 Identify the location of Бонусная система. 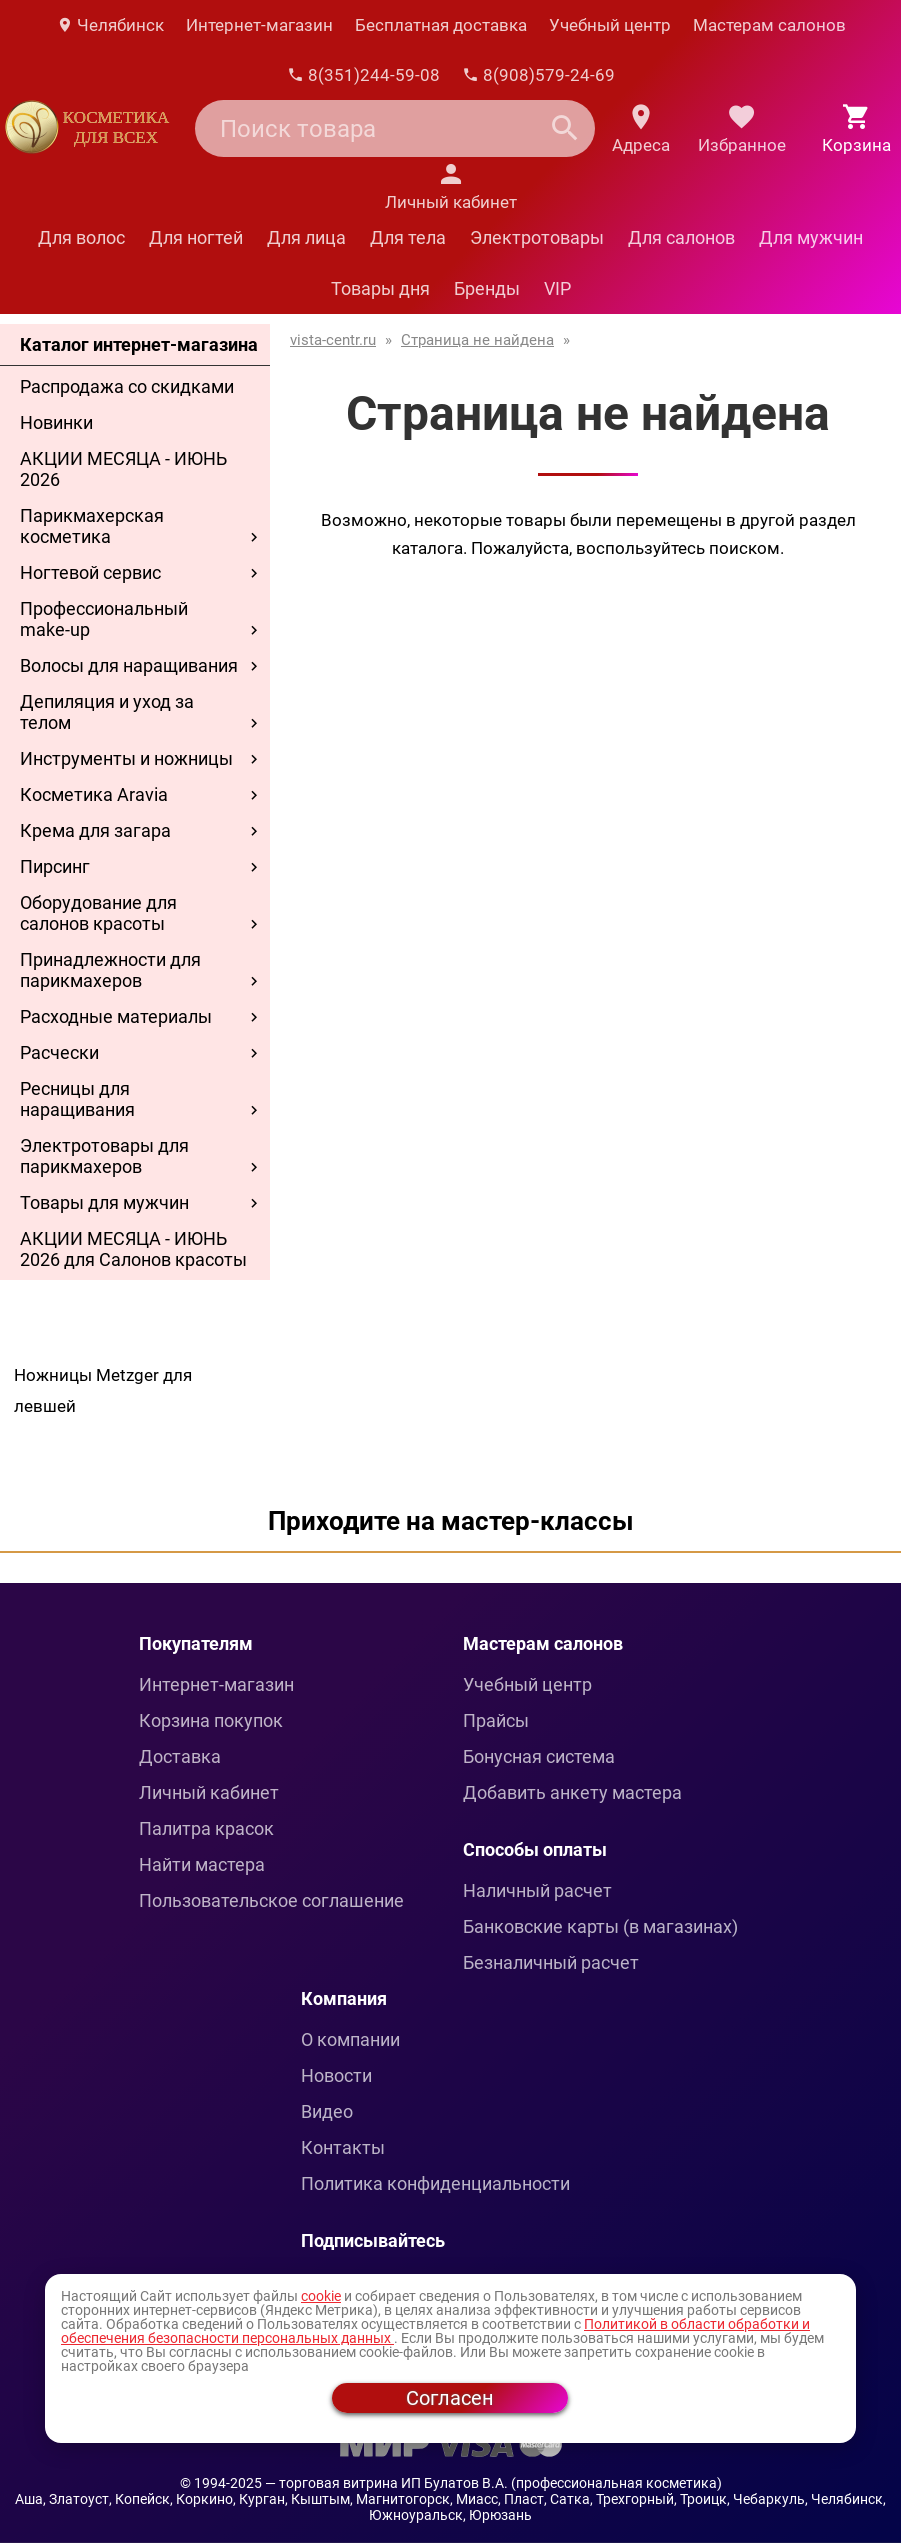
(539, 1756).